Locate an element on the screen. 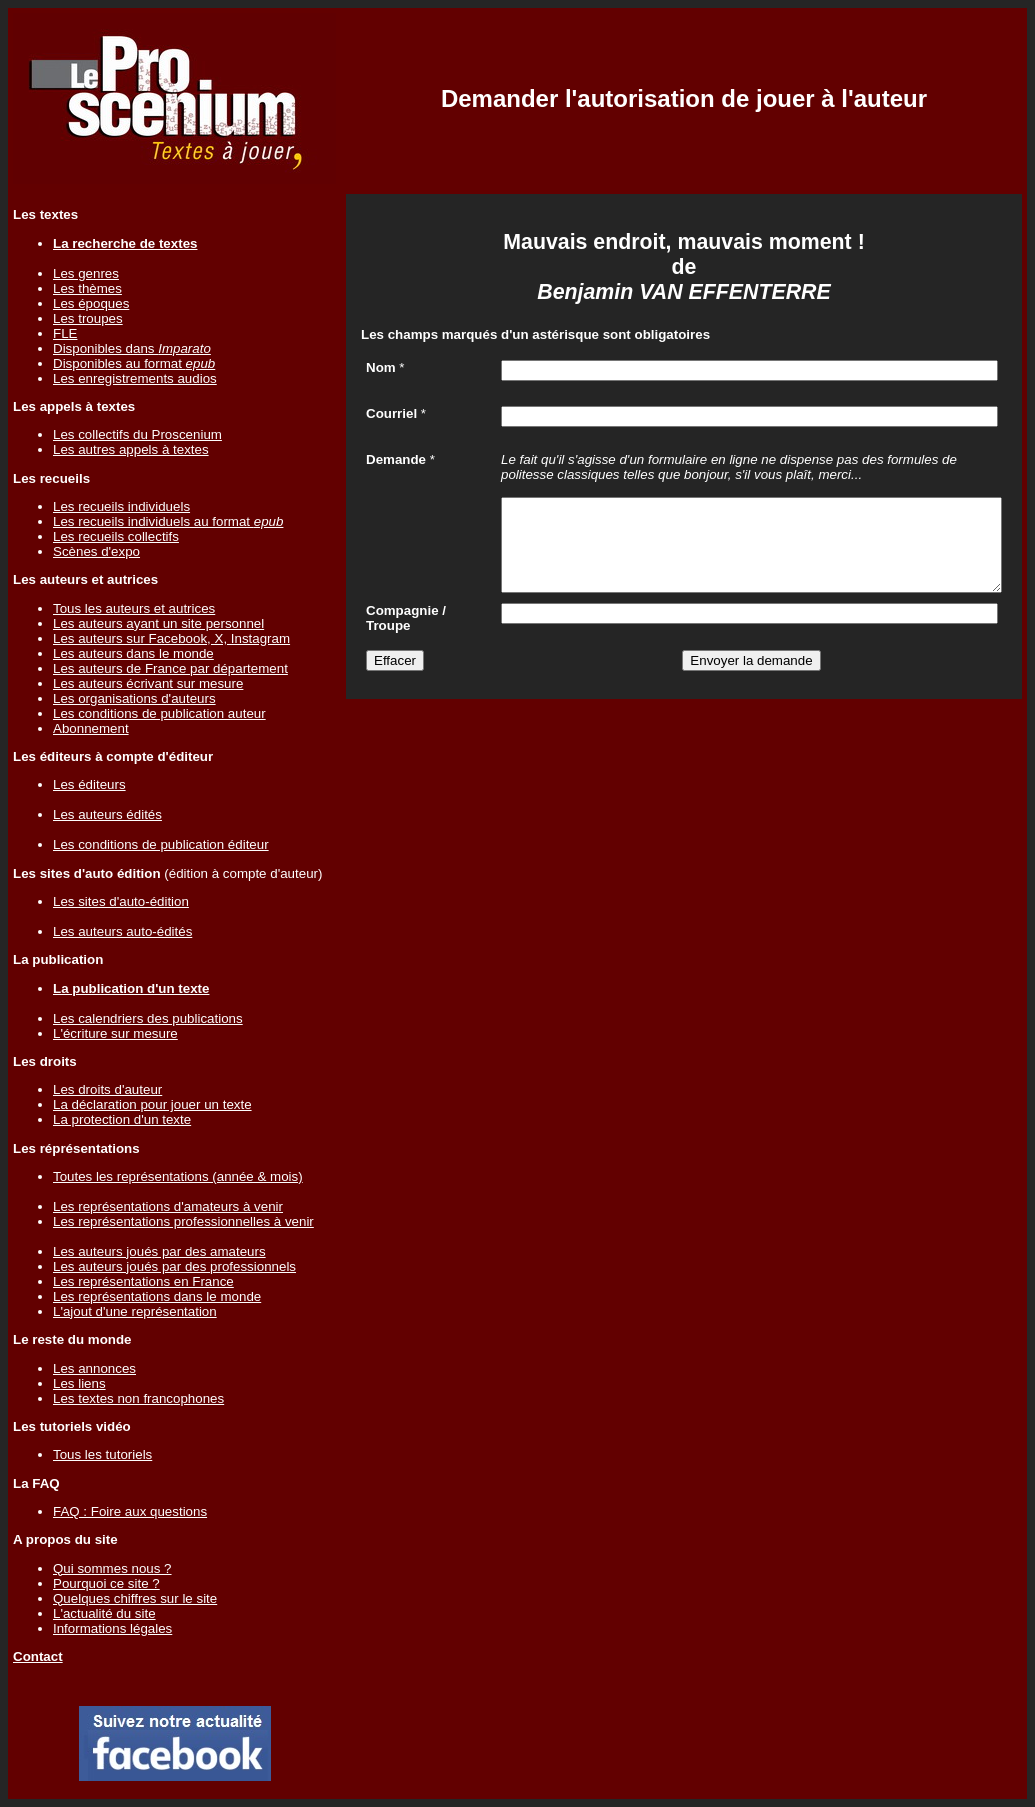 The height and width of the screenshot is (1807, 1035). L'ajout d'une représentation is located at coordinates (135, 1311).